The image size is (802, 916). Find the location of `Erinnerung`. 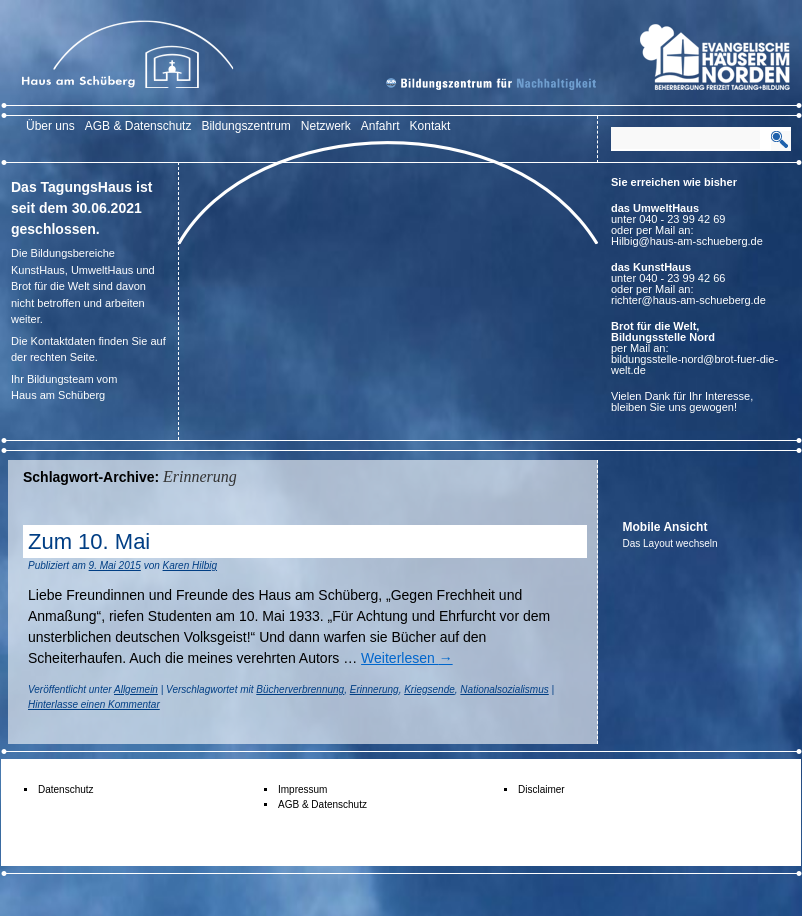

Erinnerung is located at coordinates (374, 689).